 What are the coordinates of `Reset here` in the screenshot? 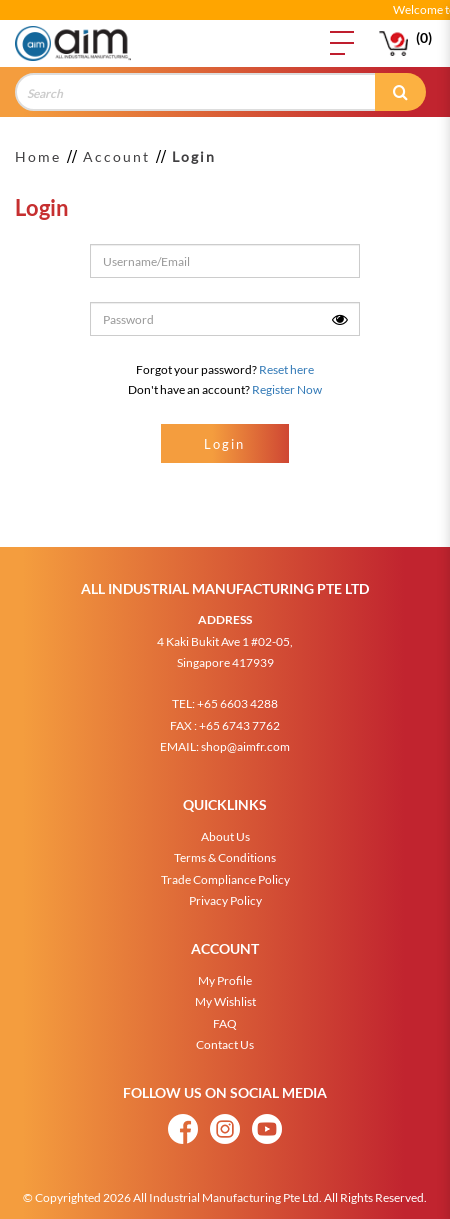 It's located at (286, 369).